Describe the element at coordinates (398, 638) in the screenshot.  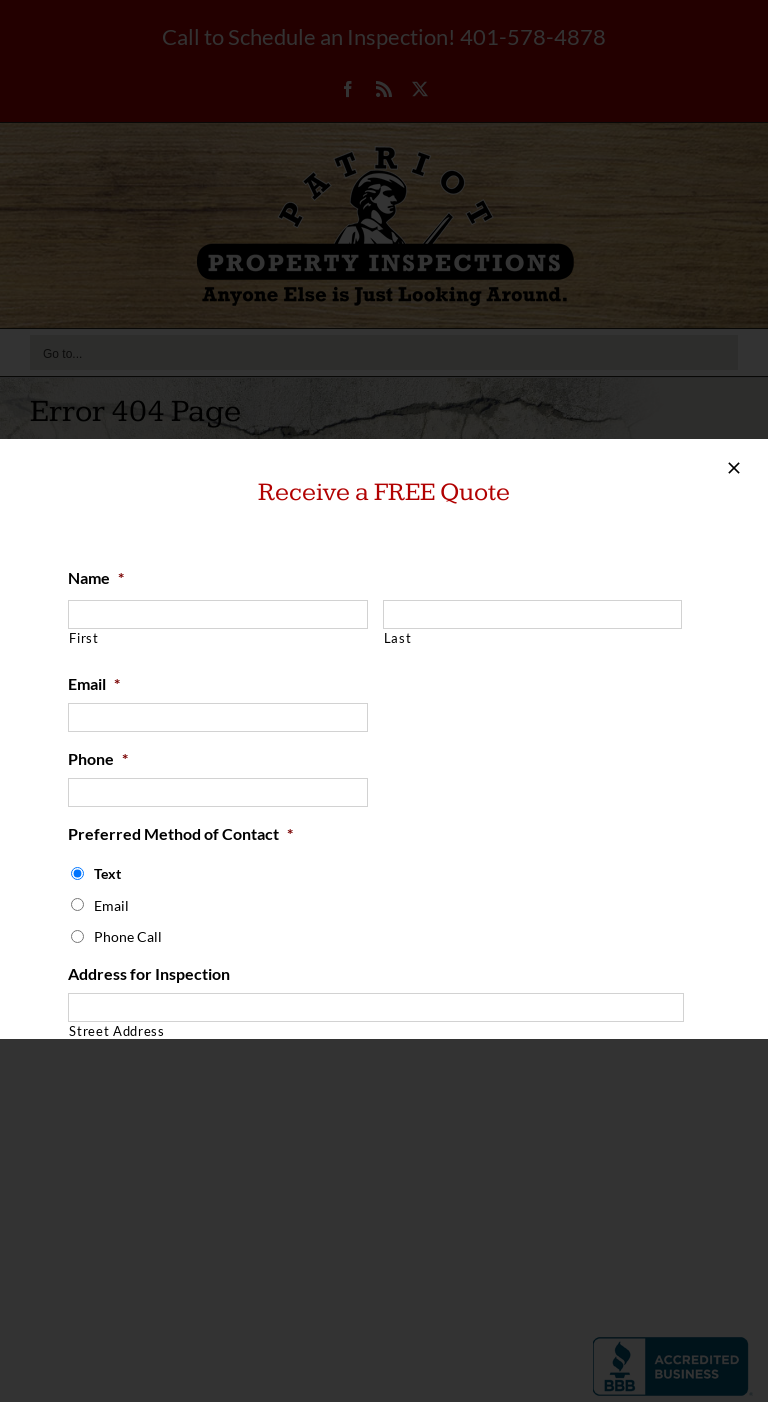
I see `Last` at that location.